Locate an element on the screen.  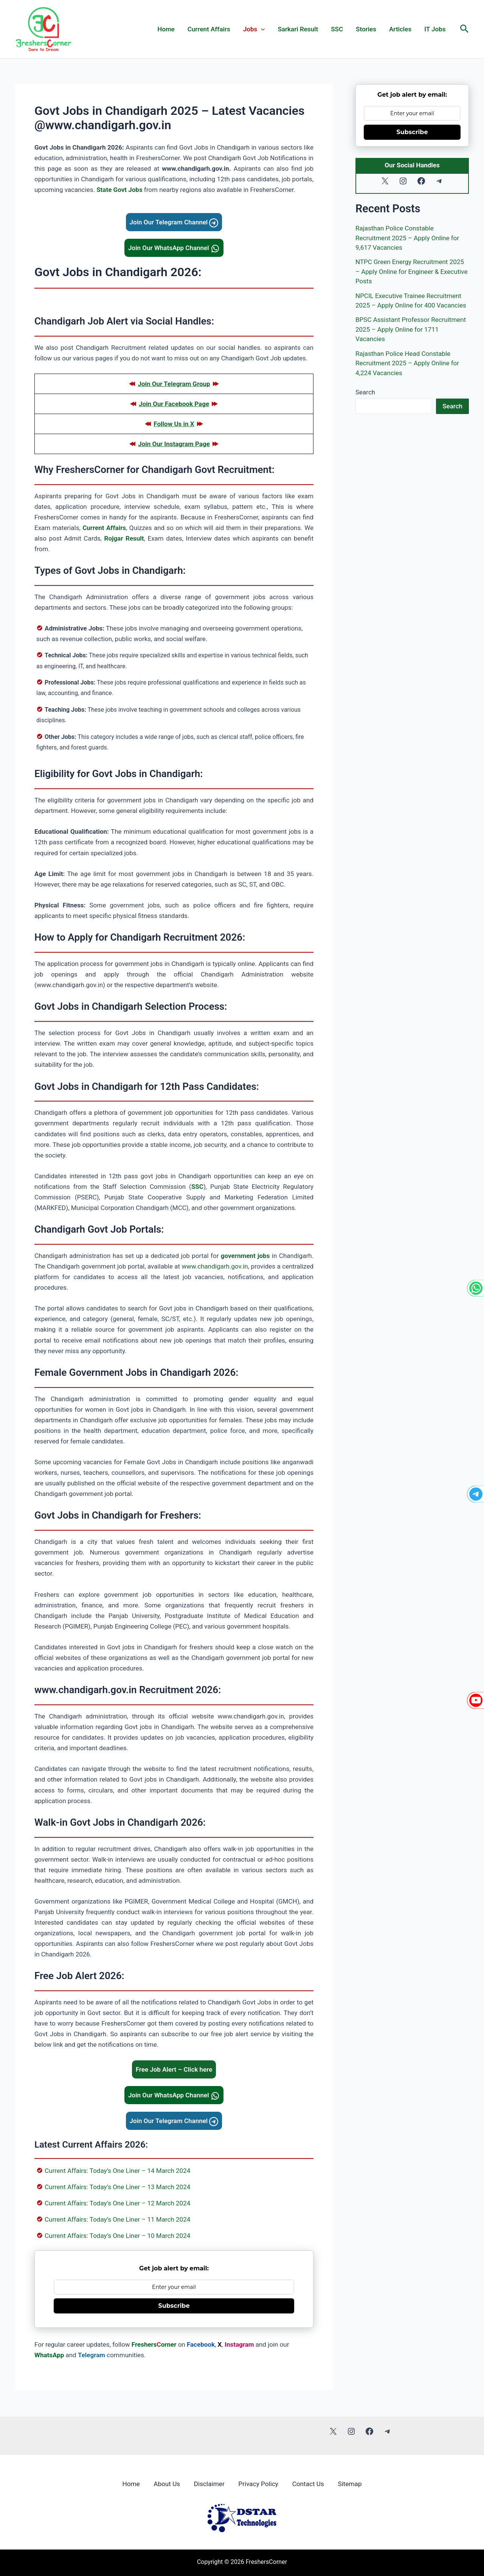
Stories is located at coordinates (366, 29).